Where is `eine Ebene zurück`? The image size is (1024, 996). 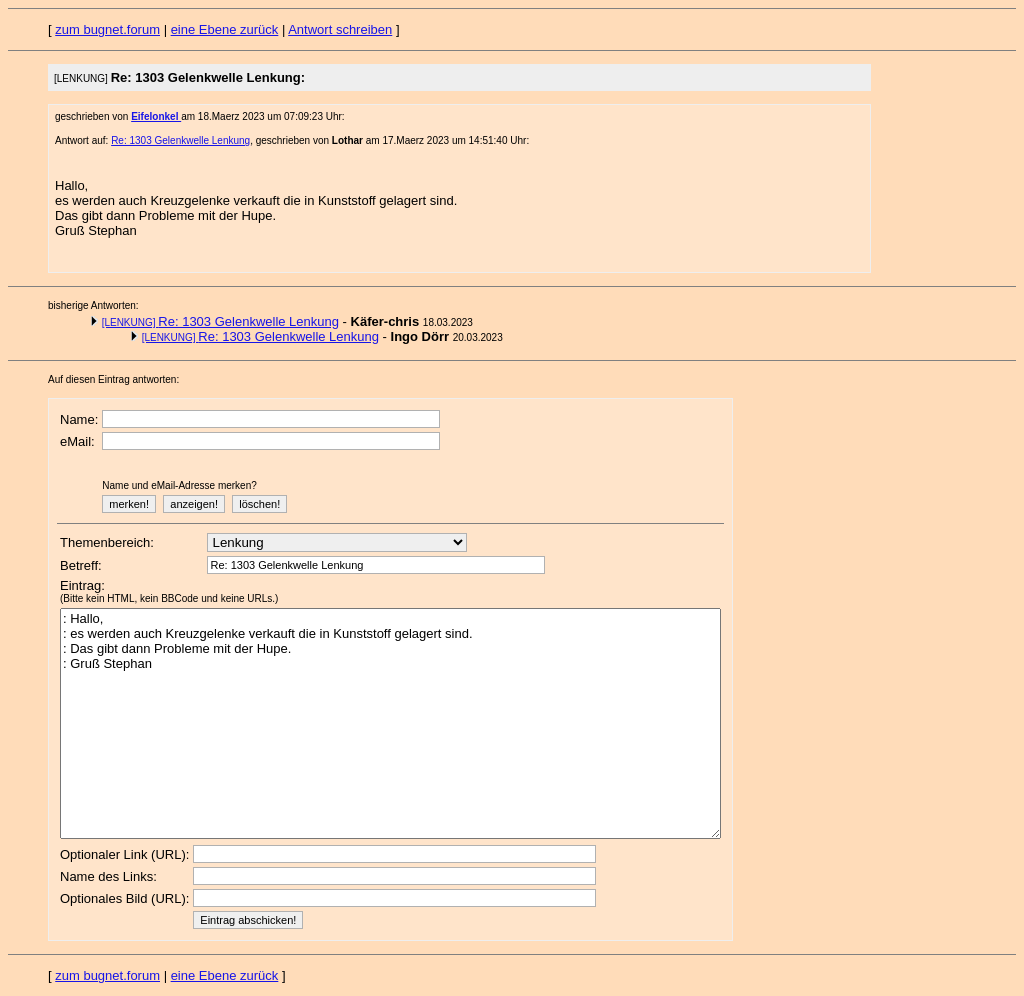
eine Ebene zurück is located at coordinates (225, 29).